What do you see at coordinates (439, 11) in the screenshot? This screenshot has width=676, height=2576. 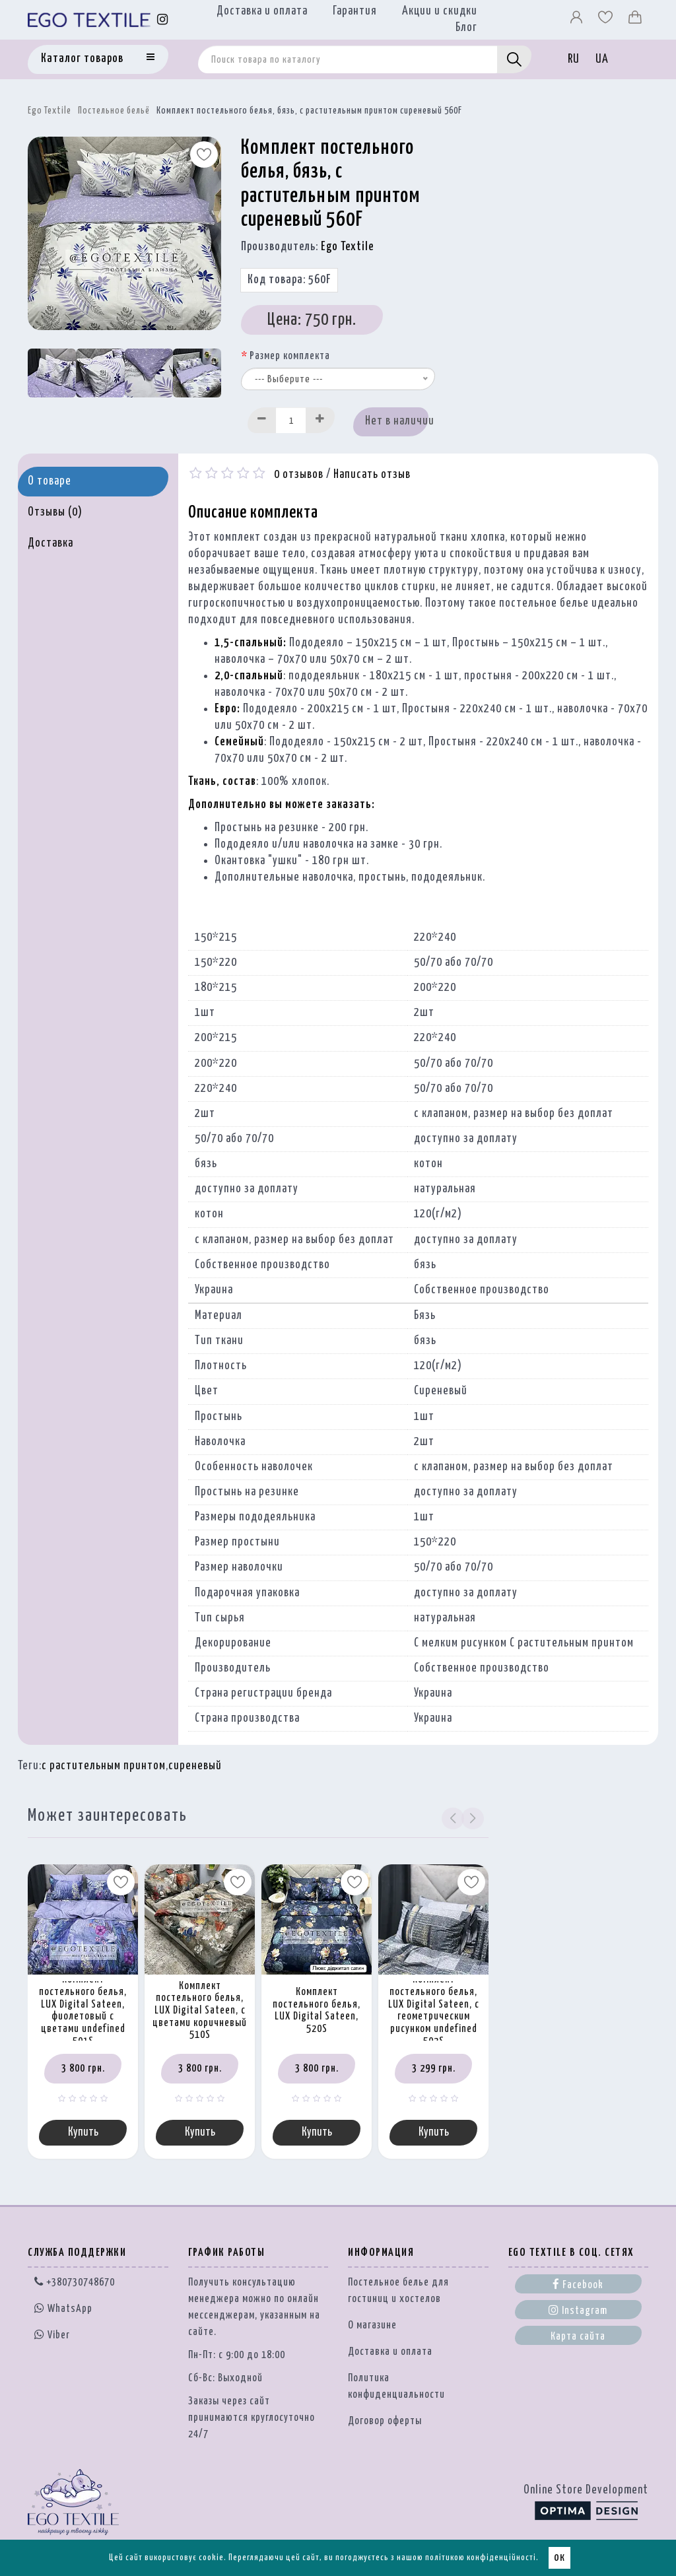 I see `Акции и скидки` at bounding box center [439, 11].